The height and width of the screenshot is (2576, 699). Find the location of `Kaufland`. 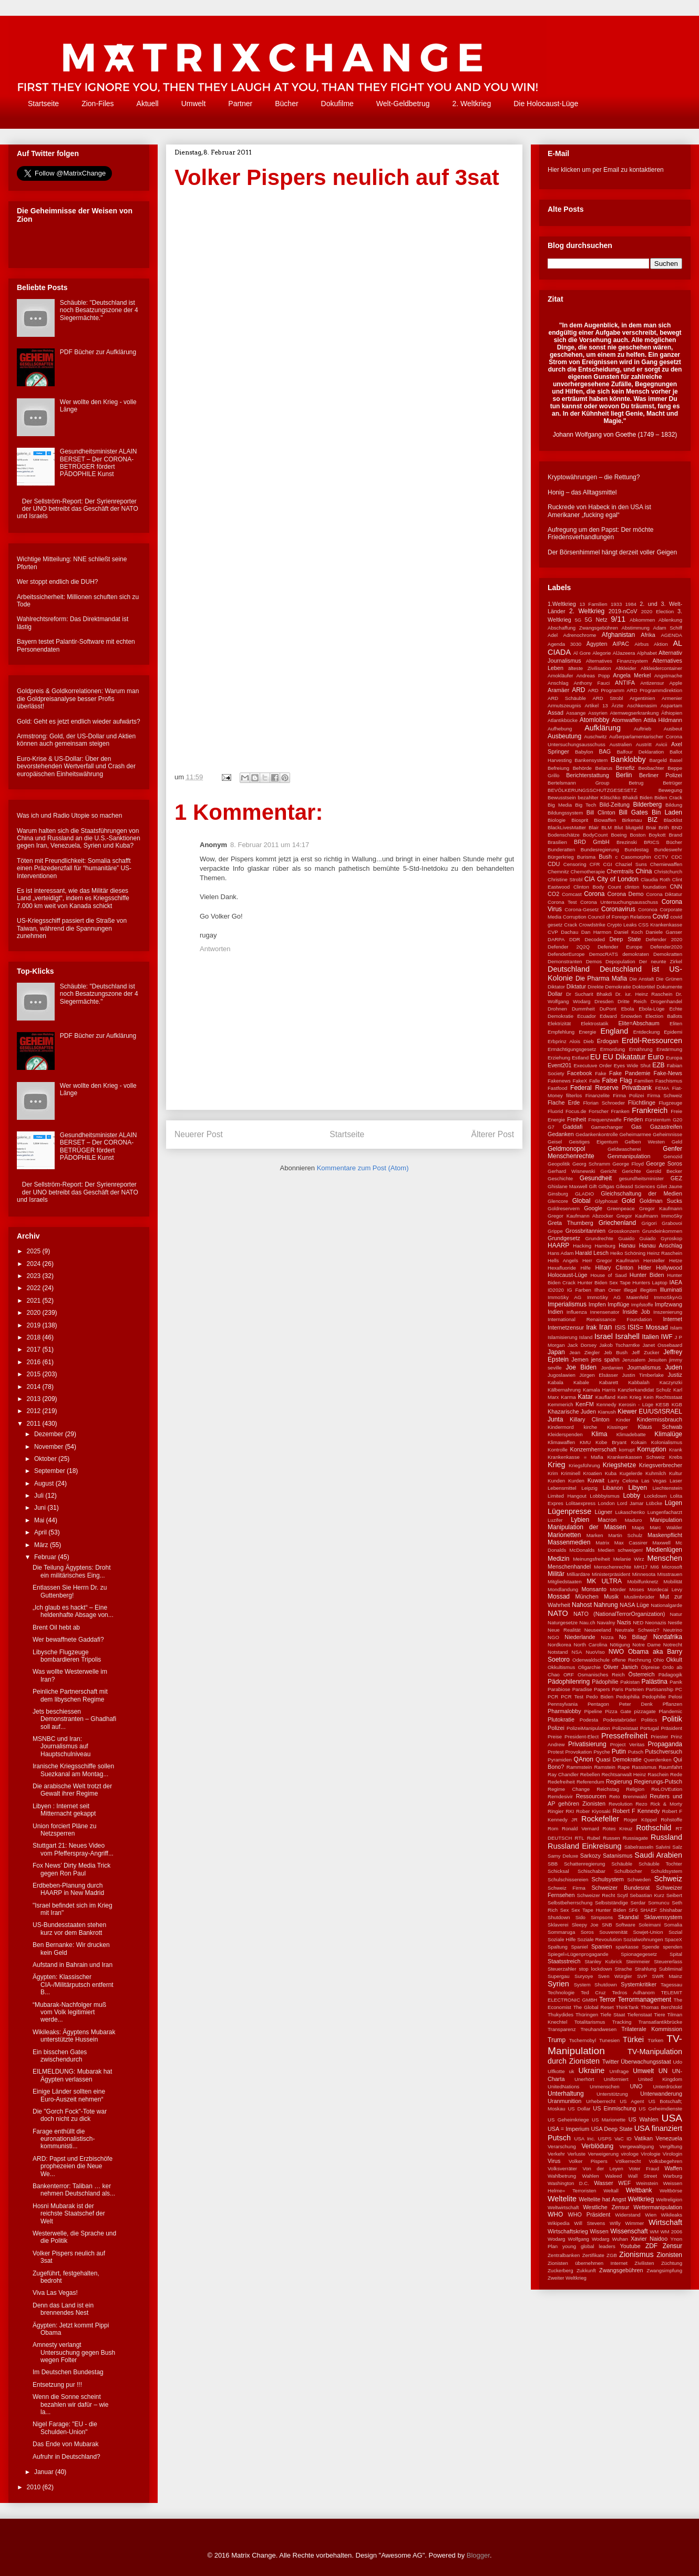

Kaufland is located at coordinates (605, 1397).